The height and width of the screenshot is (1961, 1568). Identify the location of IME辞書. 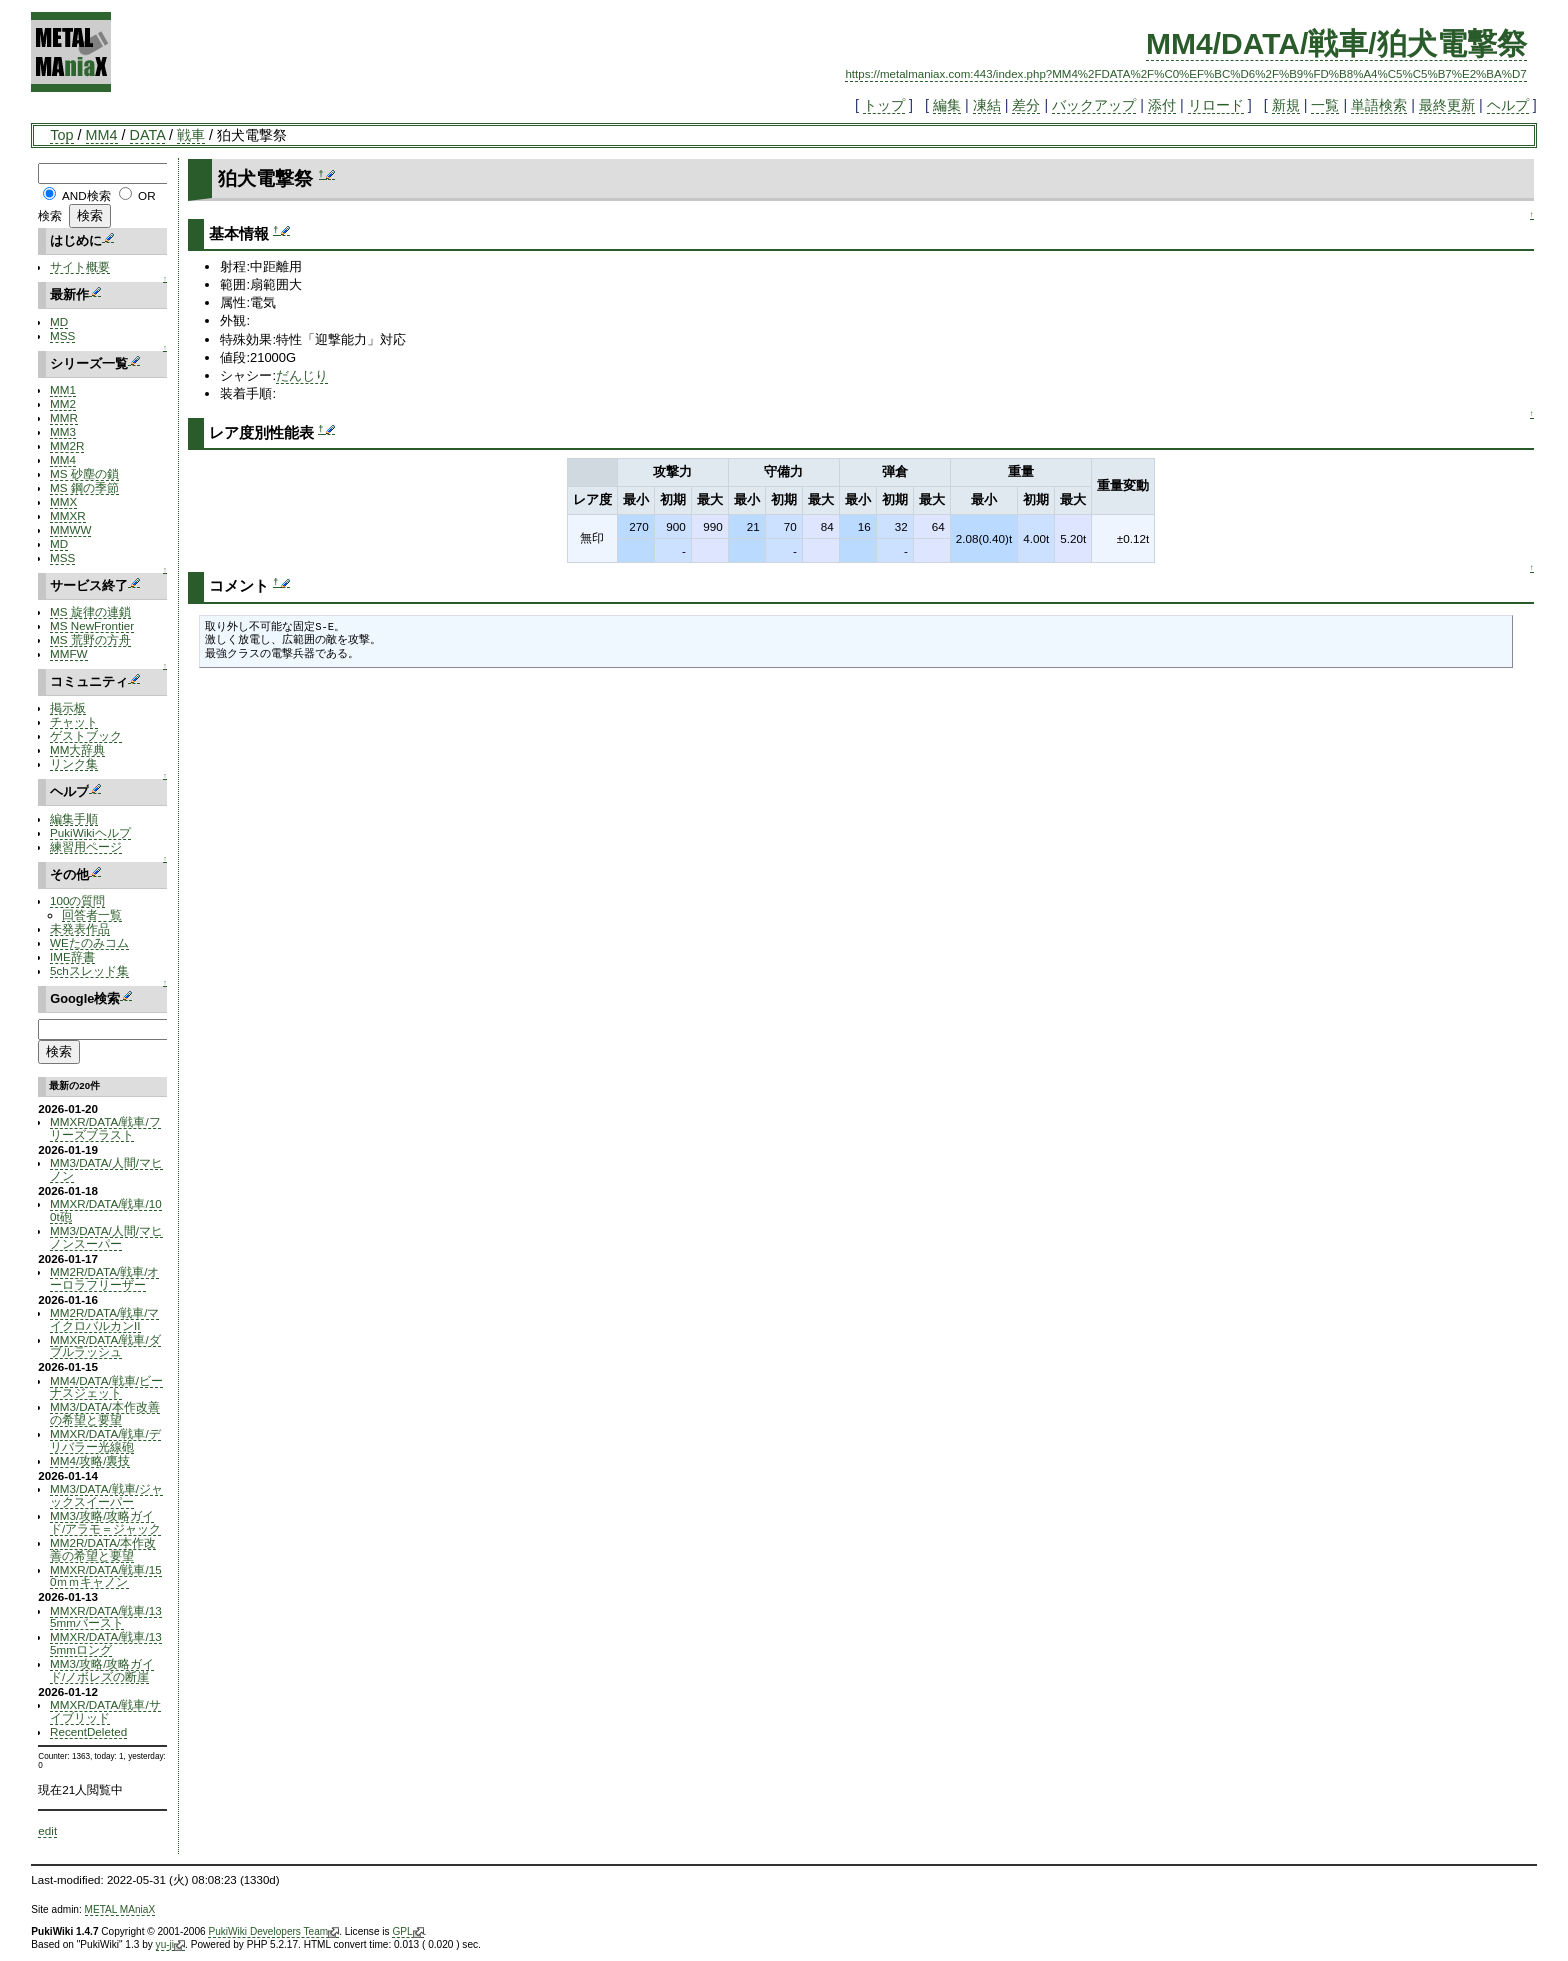
(72, 956).